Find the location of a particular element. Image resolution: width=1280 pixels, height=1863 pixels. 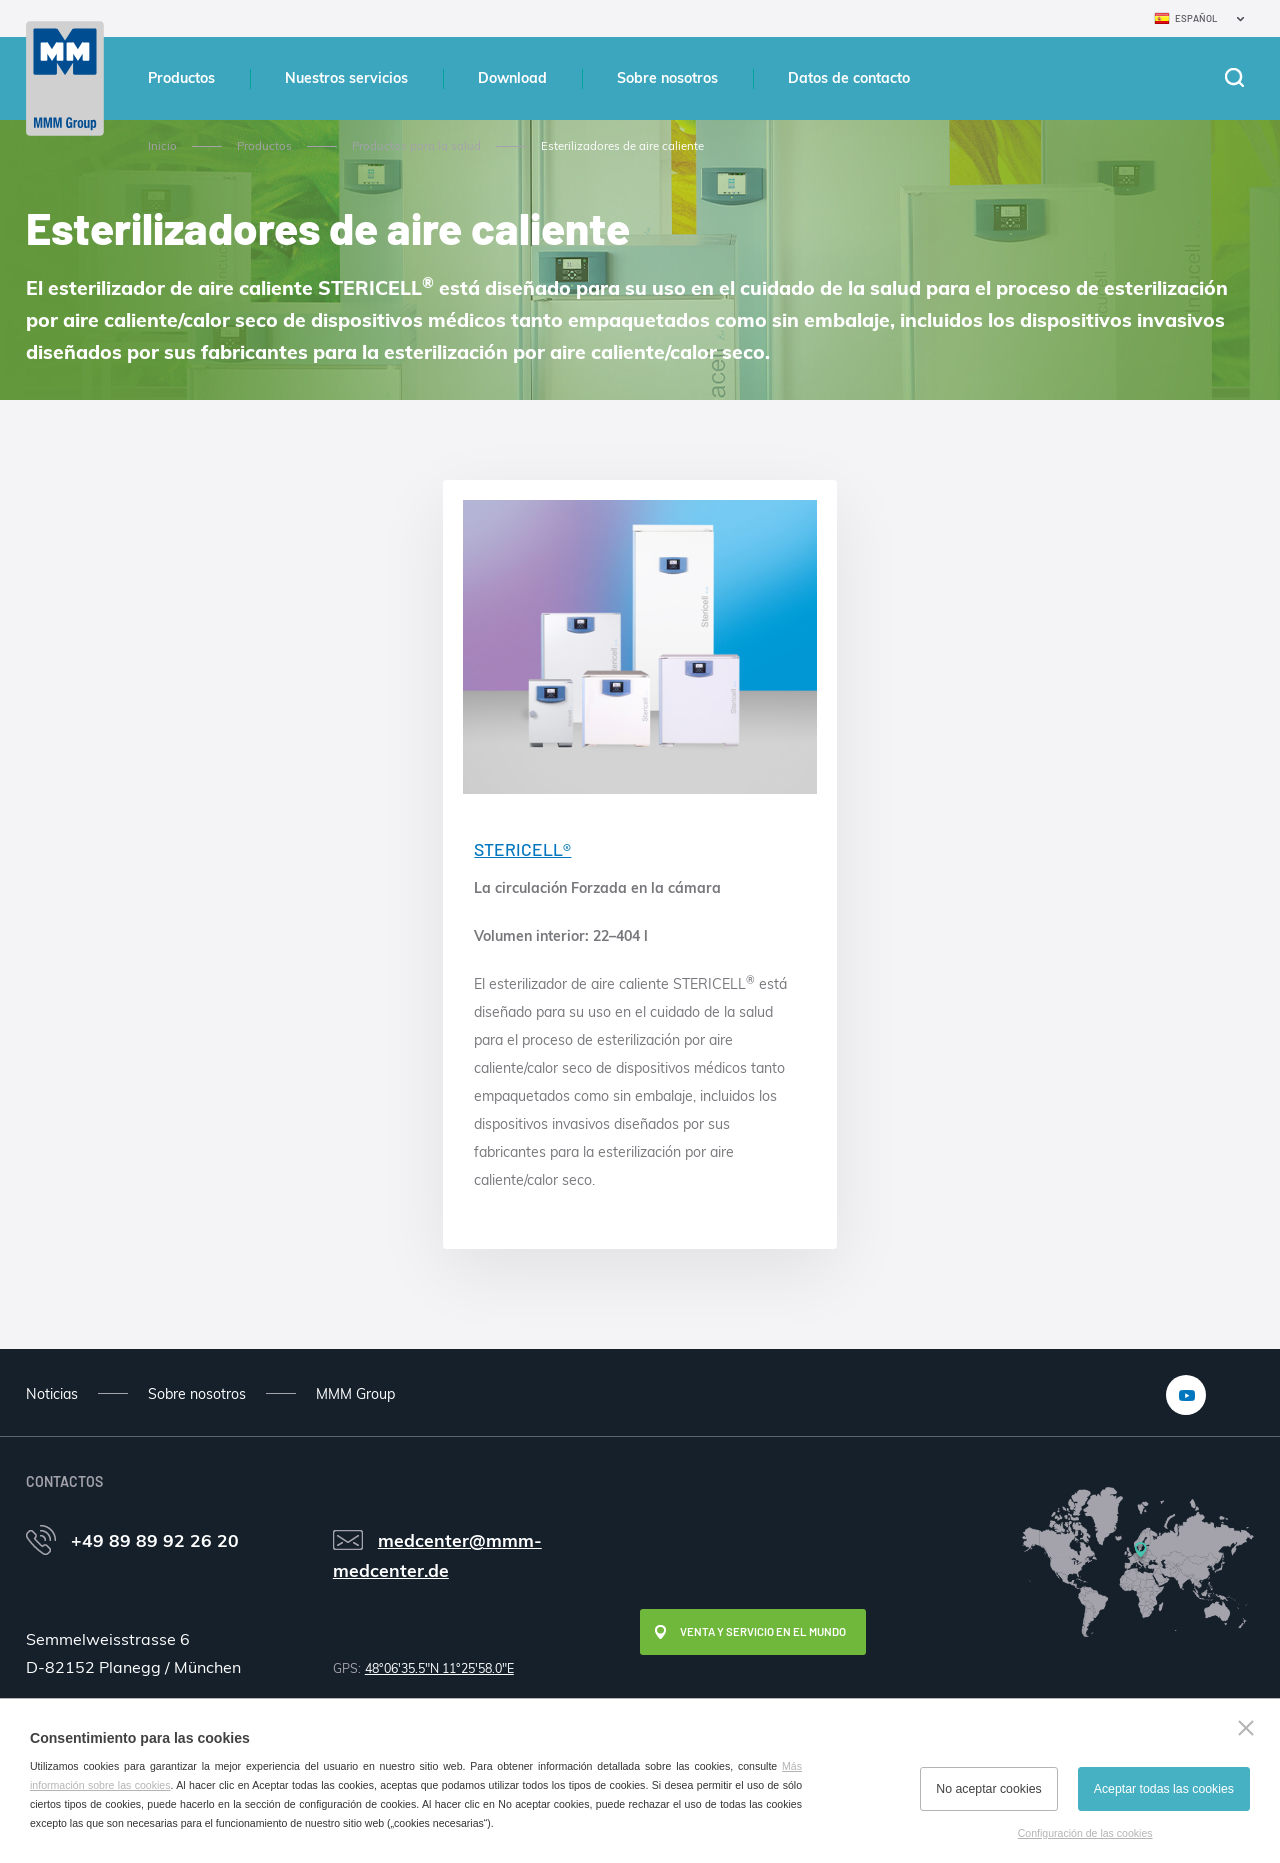

Sobre nosotros is located at coordinates (667, 78).